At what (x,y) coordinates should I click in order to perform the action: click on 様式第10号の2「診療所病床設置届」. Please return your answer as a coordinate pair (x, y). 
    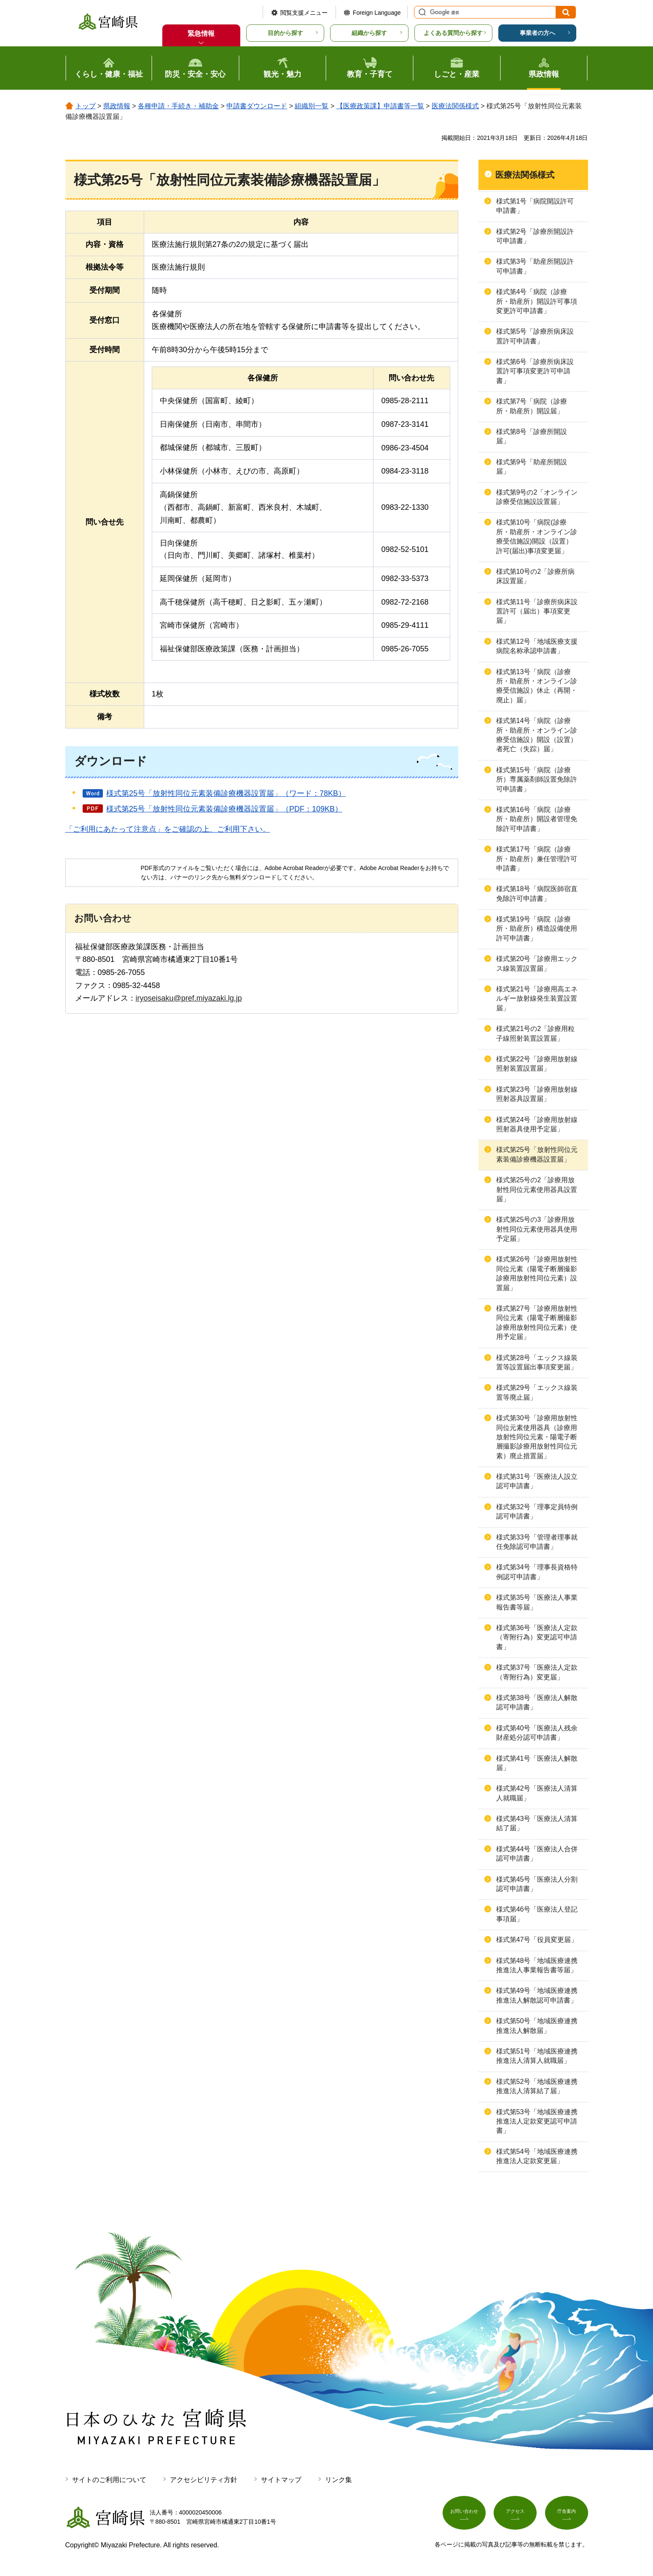
    Looking at the image, I should click on (535, 576).